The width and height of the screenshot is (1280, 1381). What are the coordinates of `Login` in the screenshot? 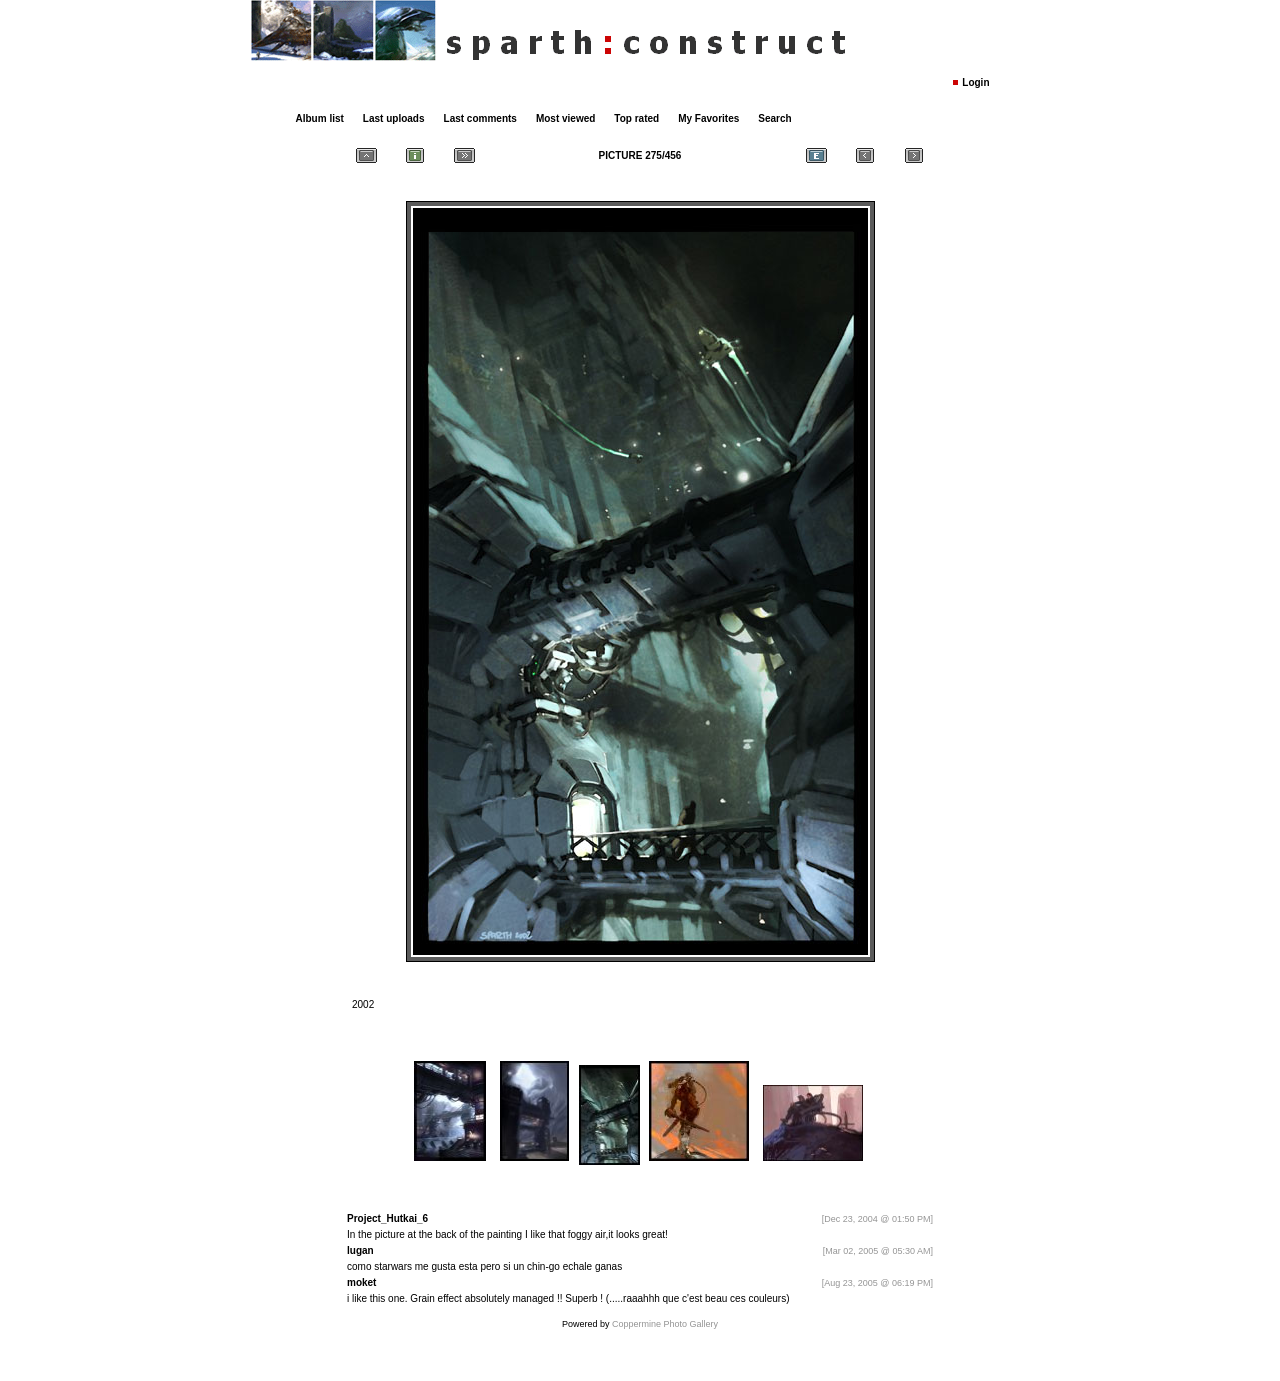 It's located at (975, 82).